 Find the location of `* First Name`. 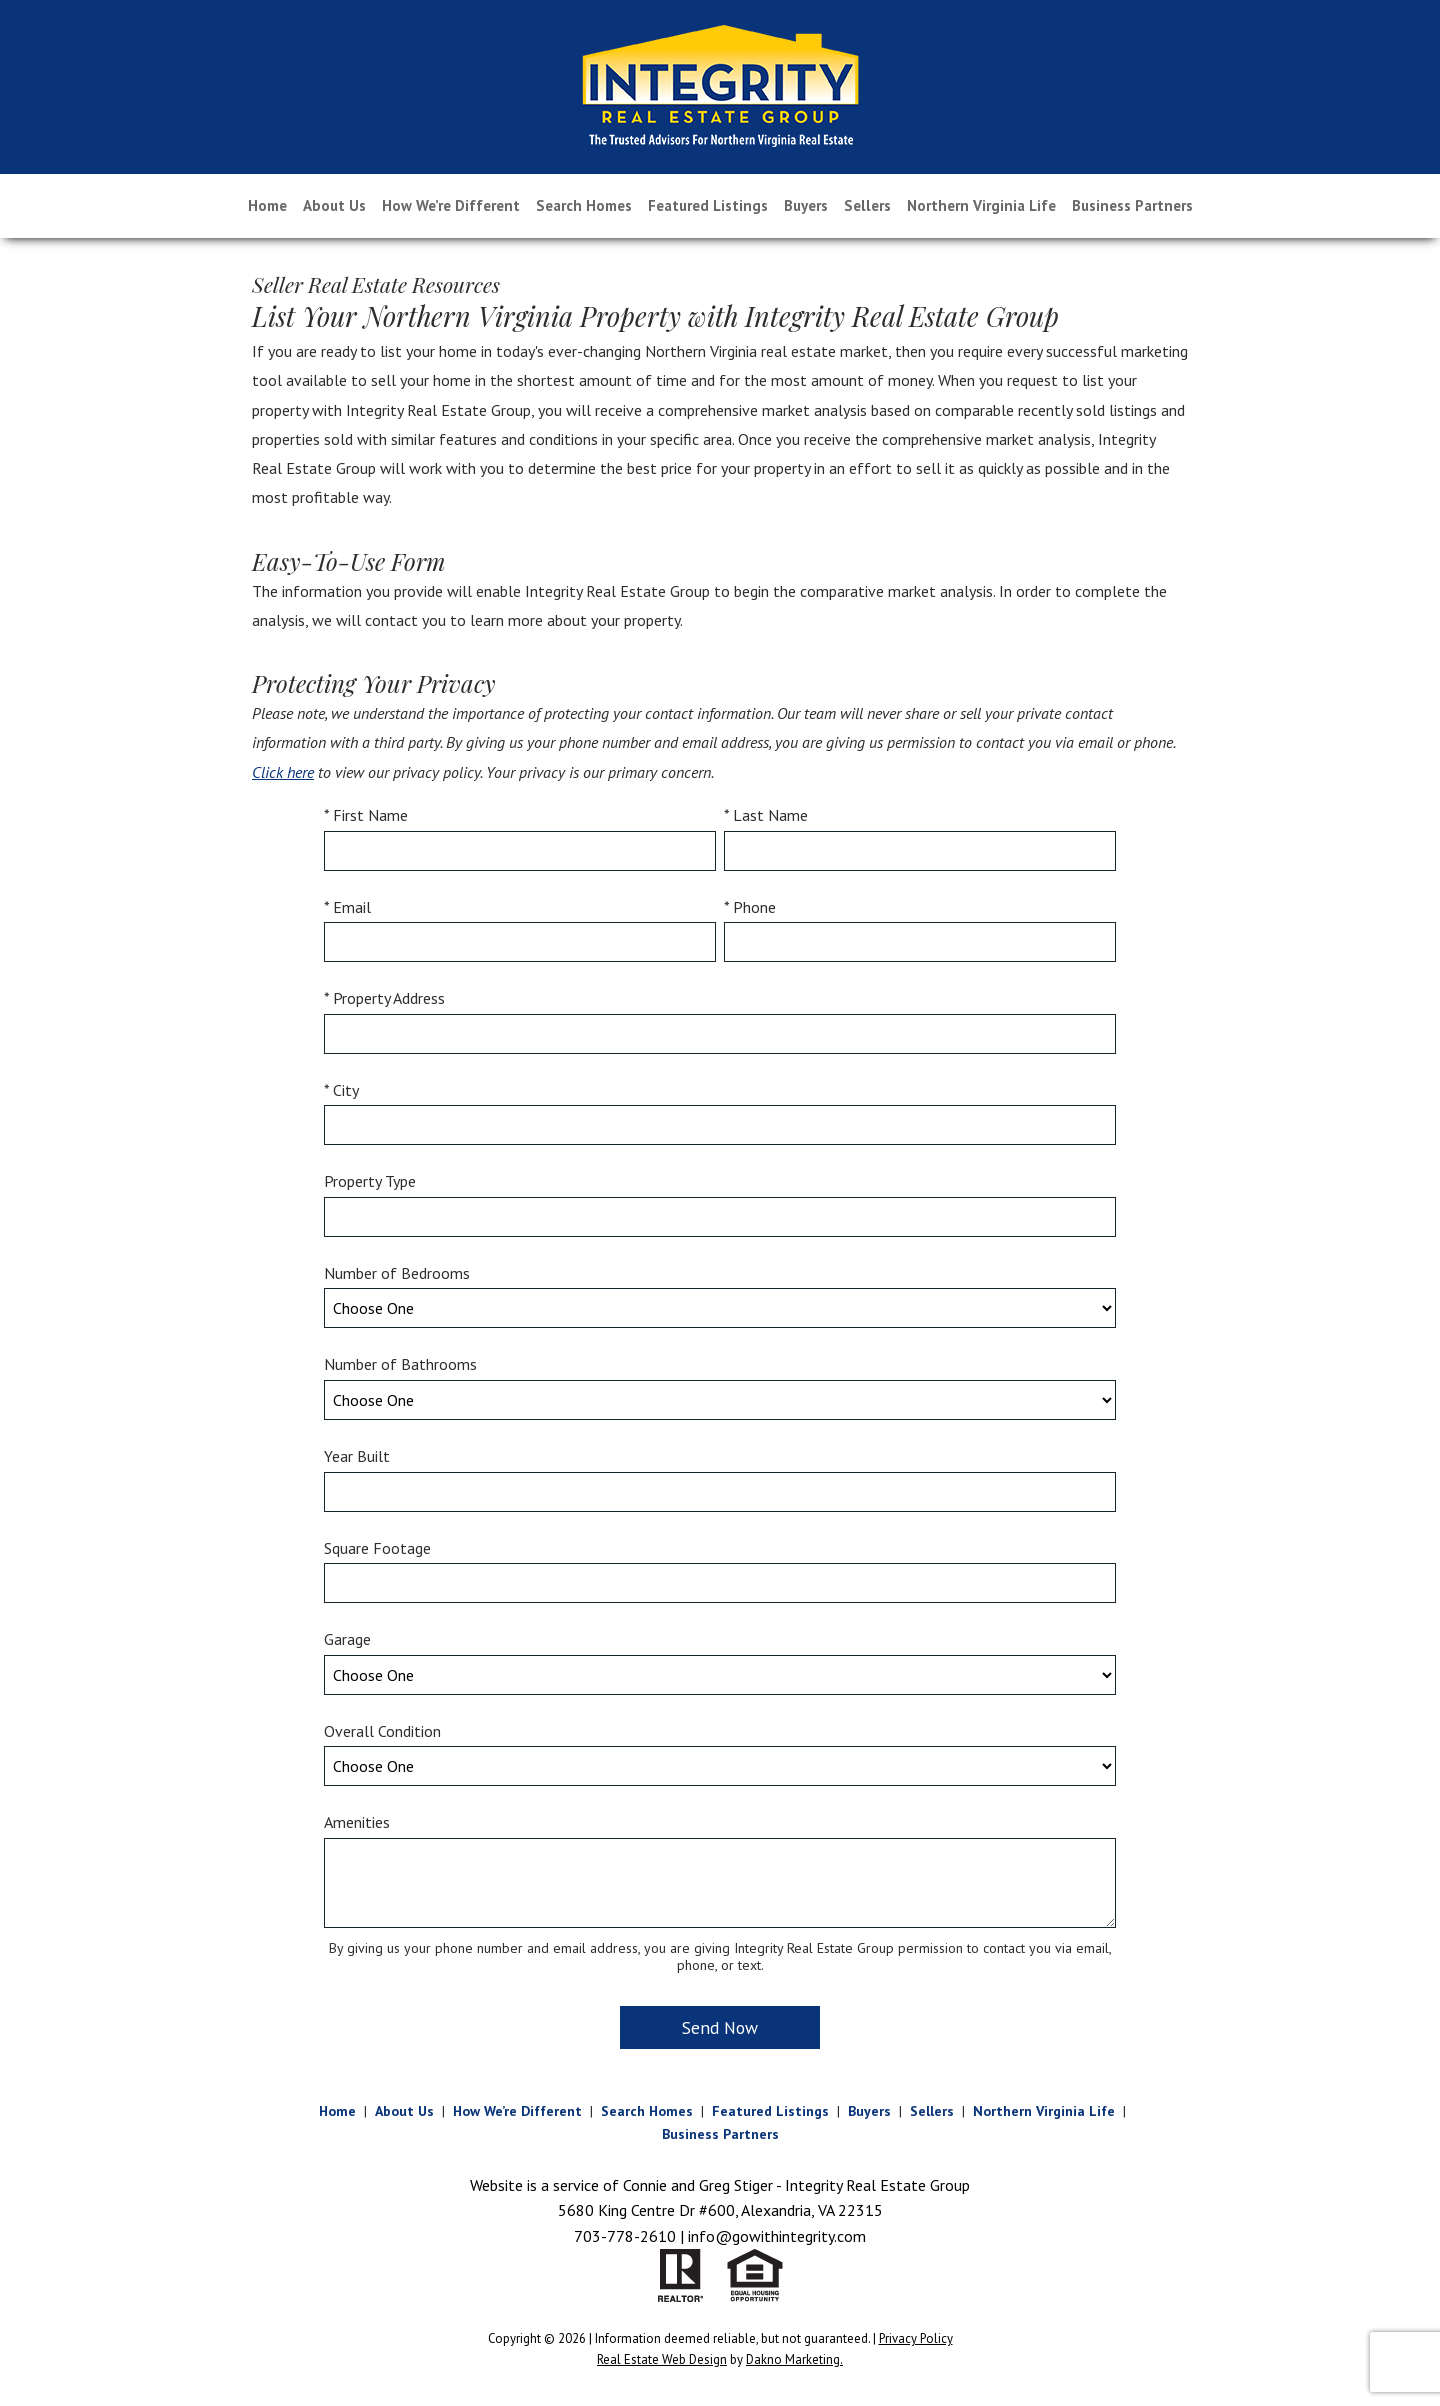

* First Name is located at coordinates (366, 815).